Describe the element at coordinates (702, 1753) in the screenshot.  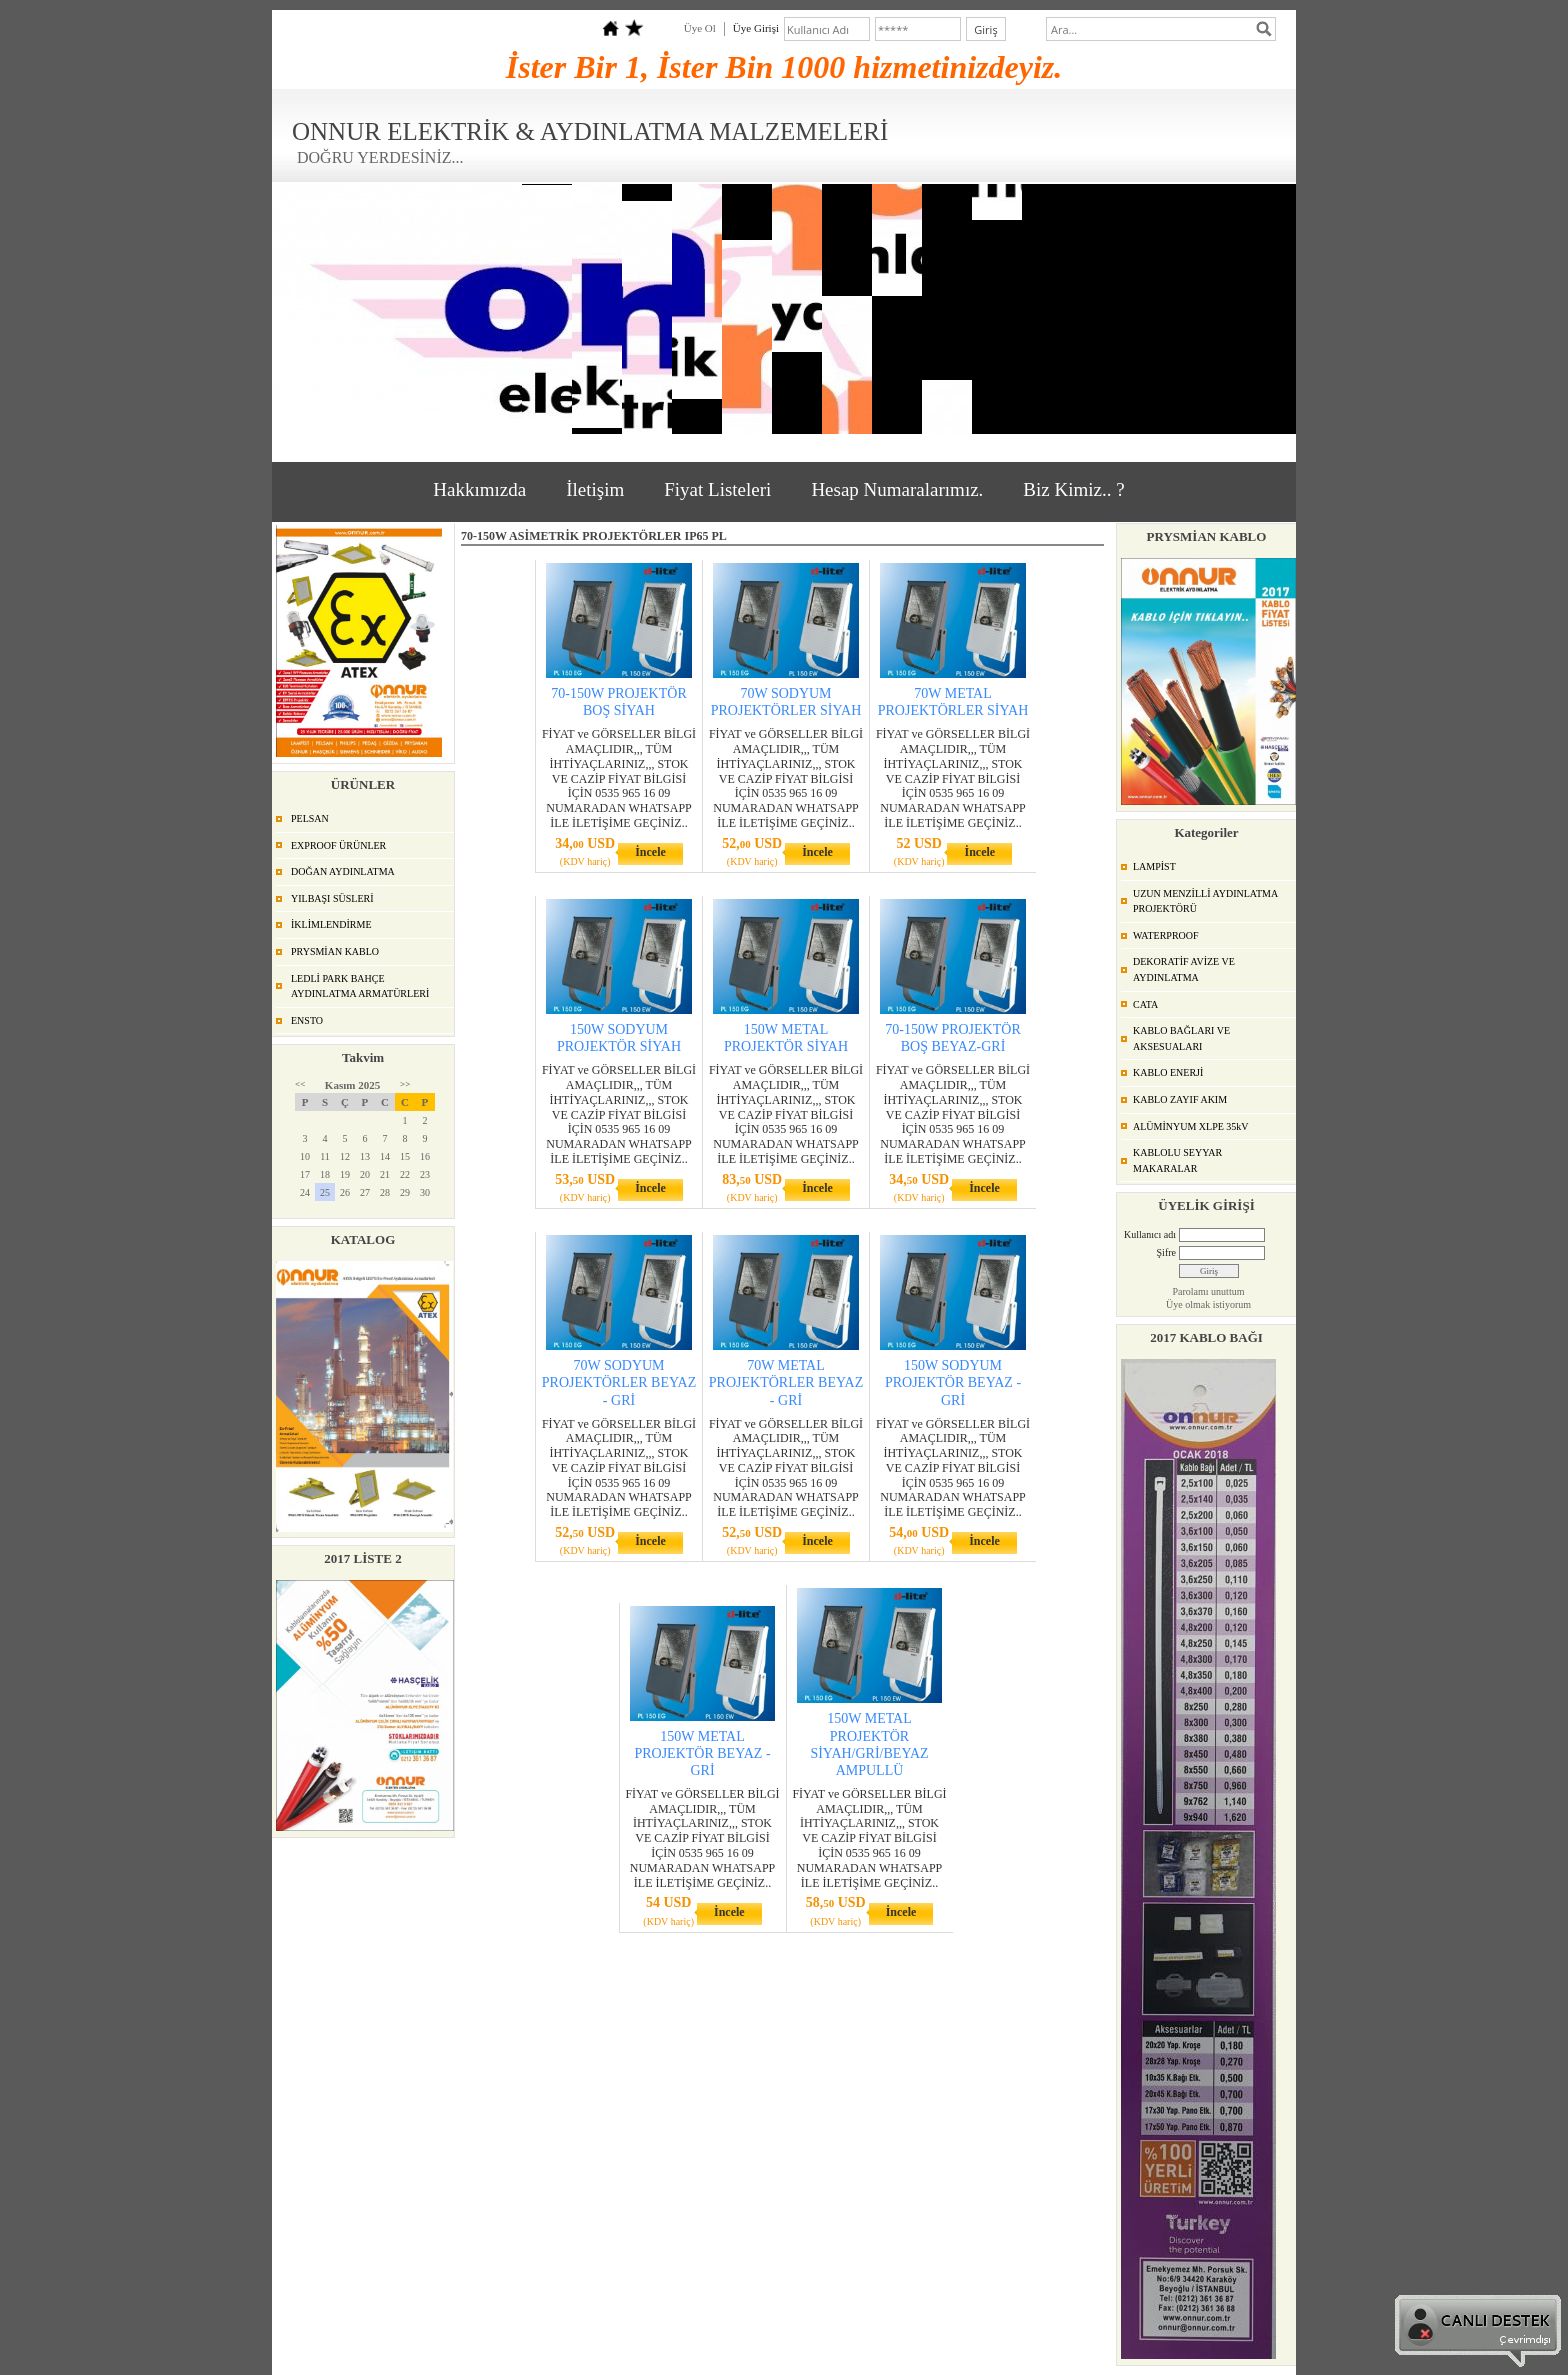
I see `150W METAL PROJEKTÖR BEYAZ - GRİ` at that location.